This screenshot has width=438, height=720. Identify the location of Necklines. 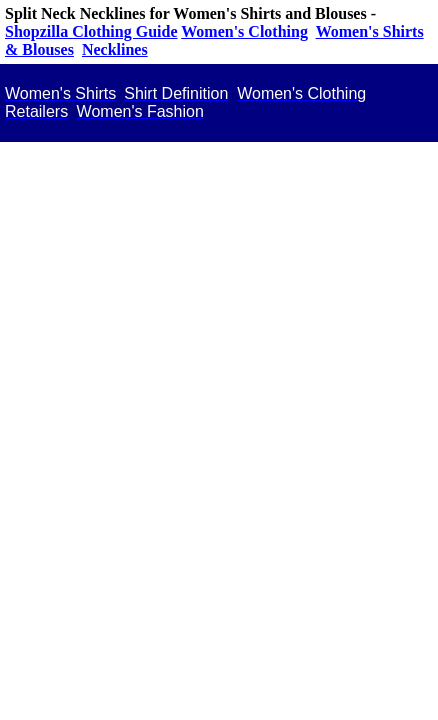
(115, 49).